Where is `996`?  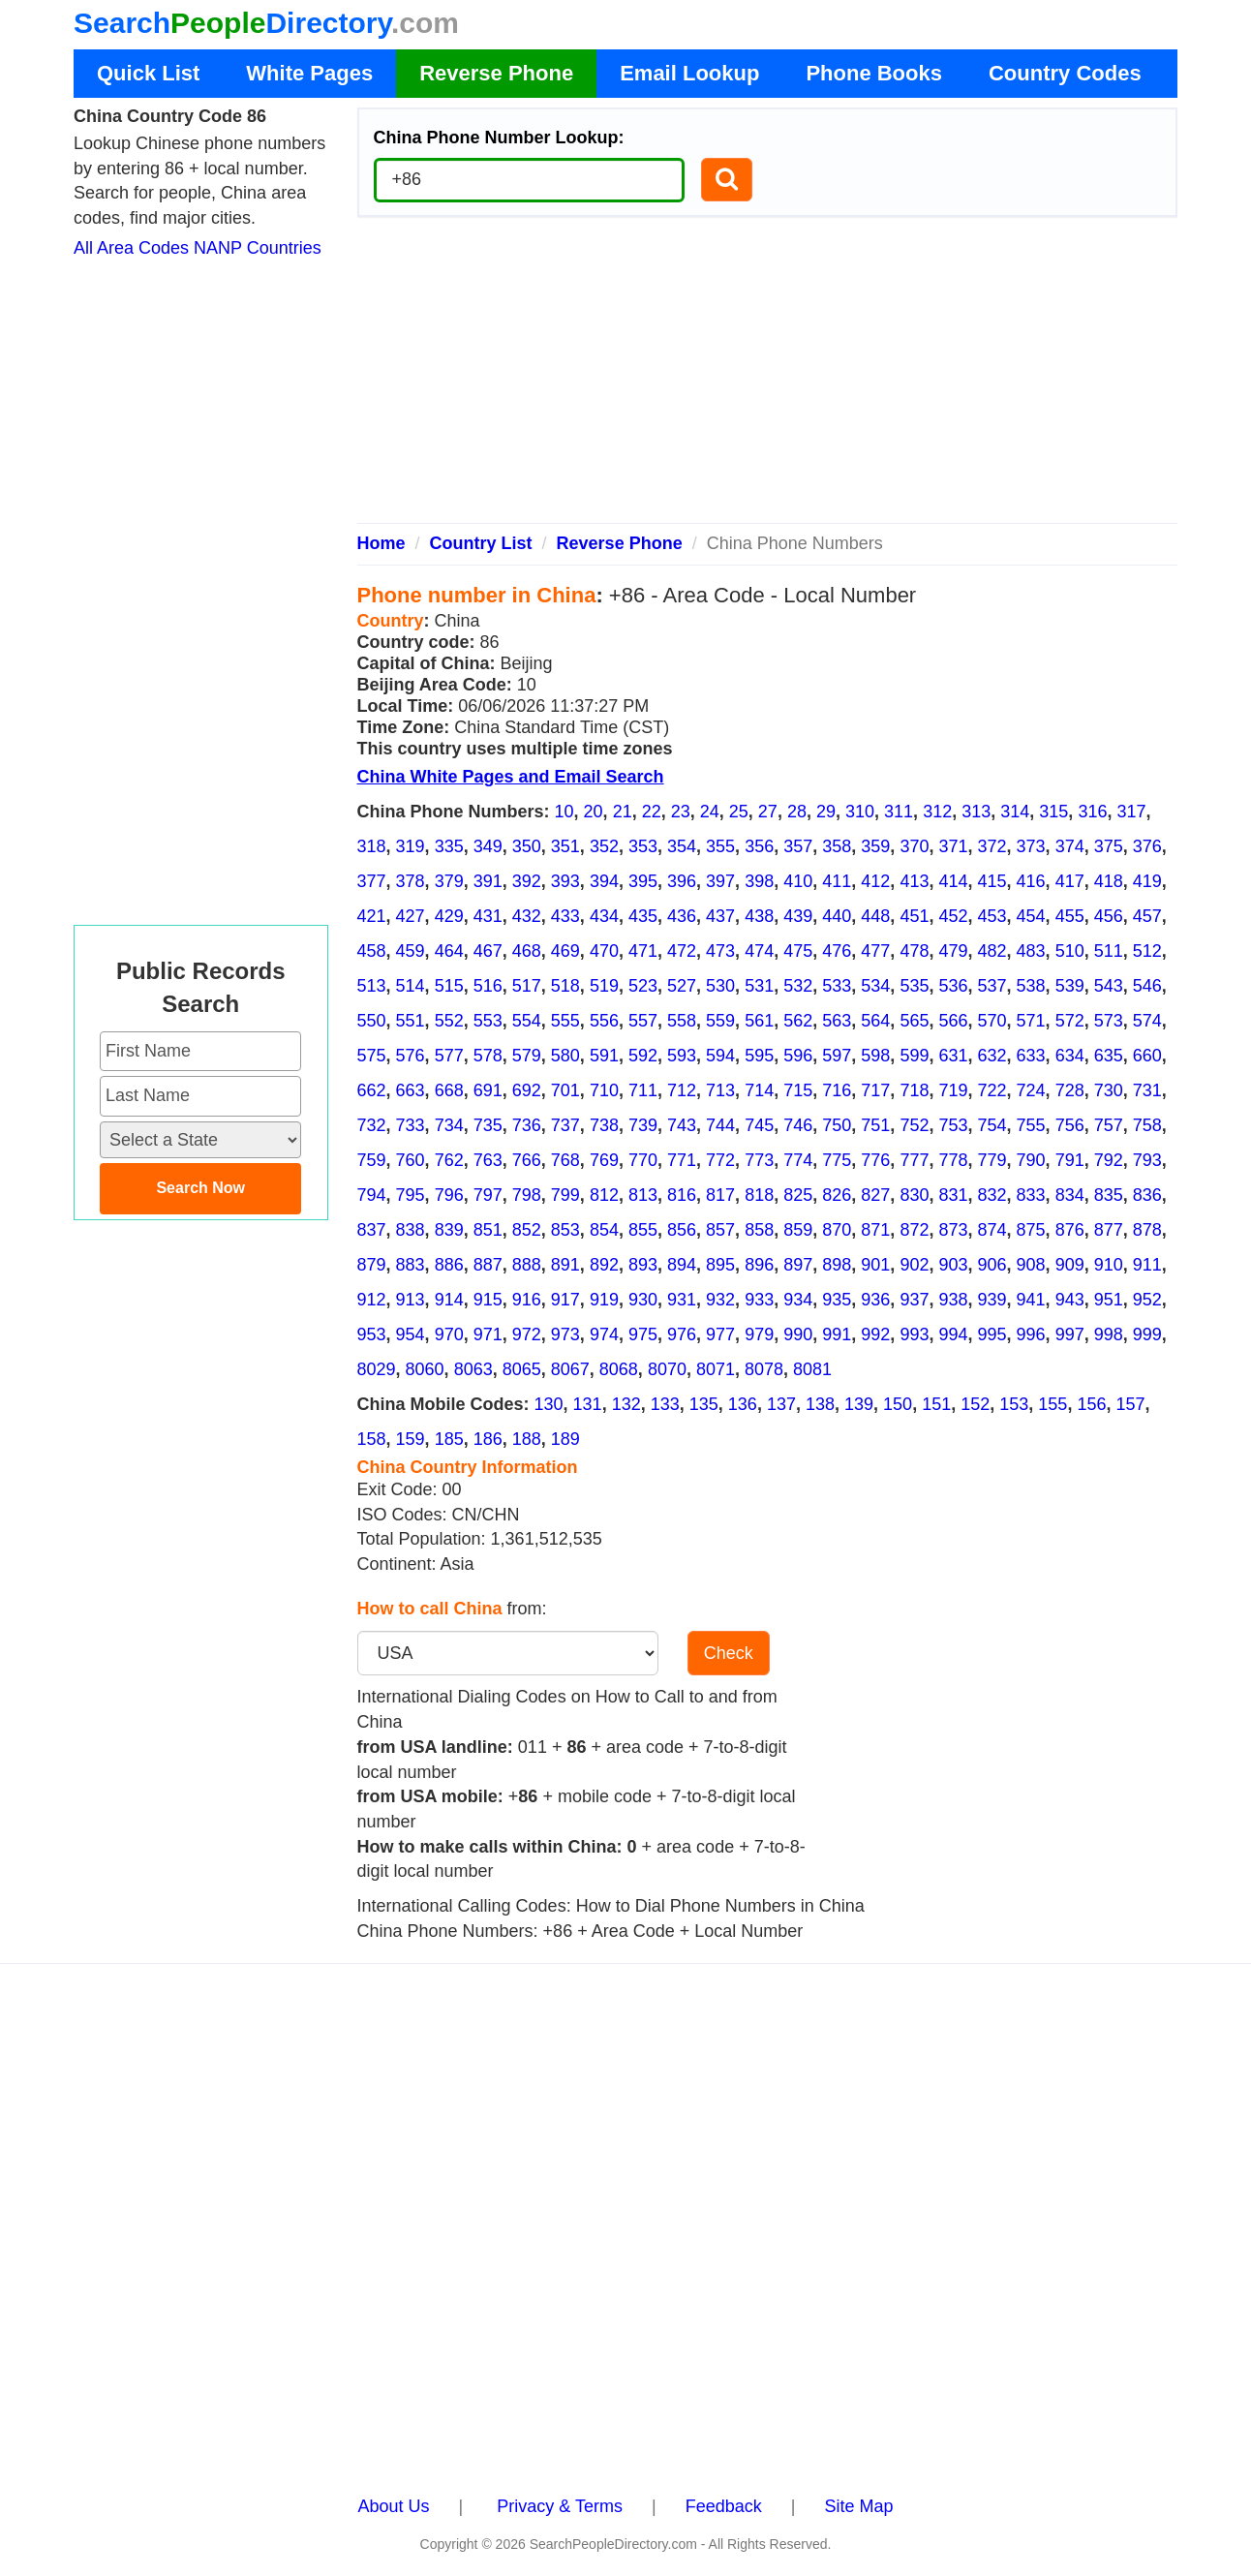
996 is located at coordinates (1031, 1334).